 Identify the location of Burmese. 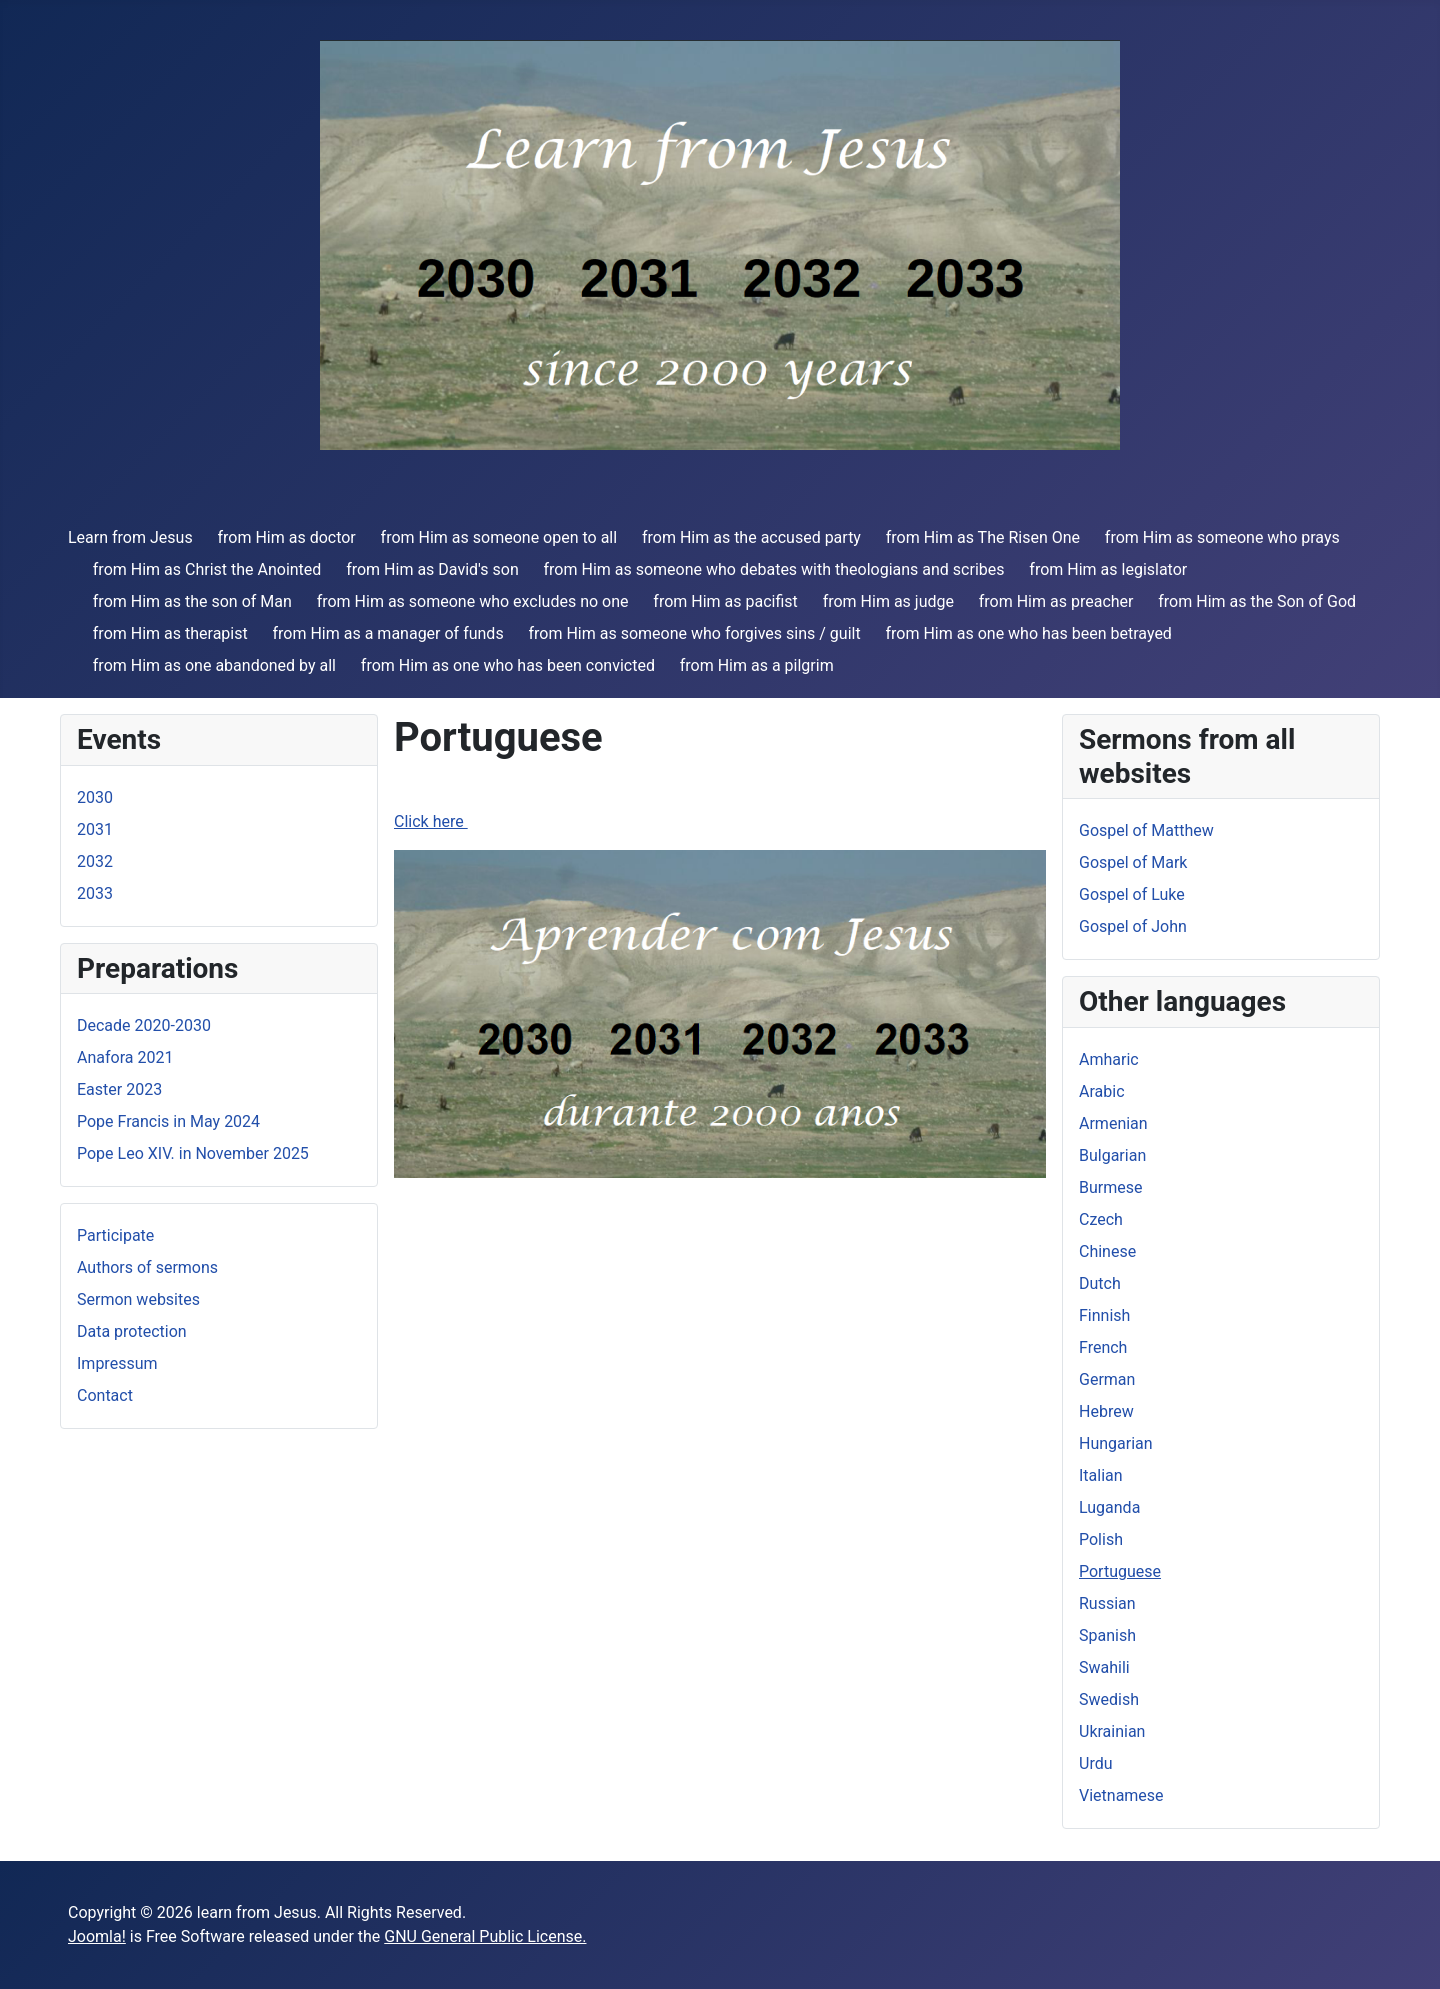
(1110, 1187).